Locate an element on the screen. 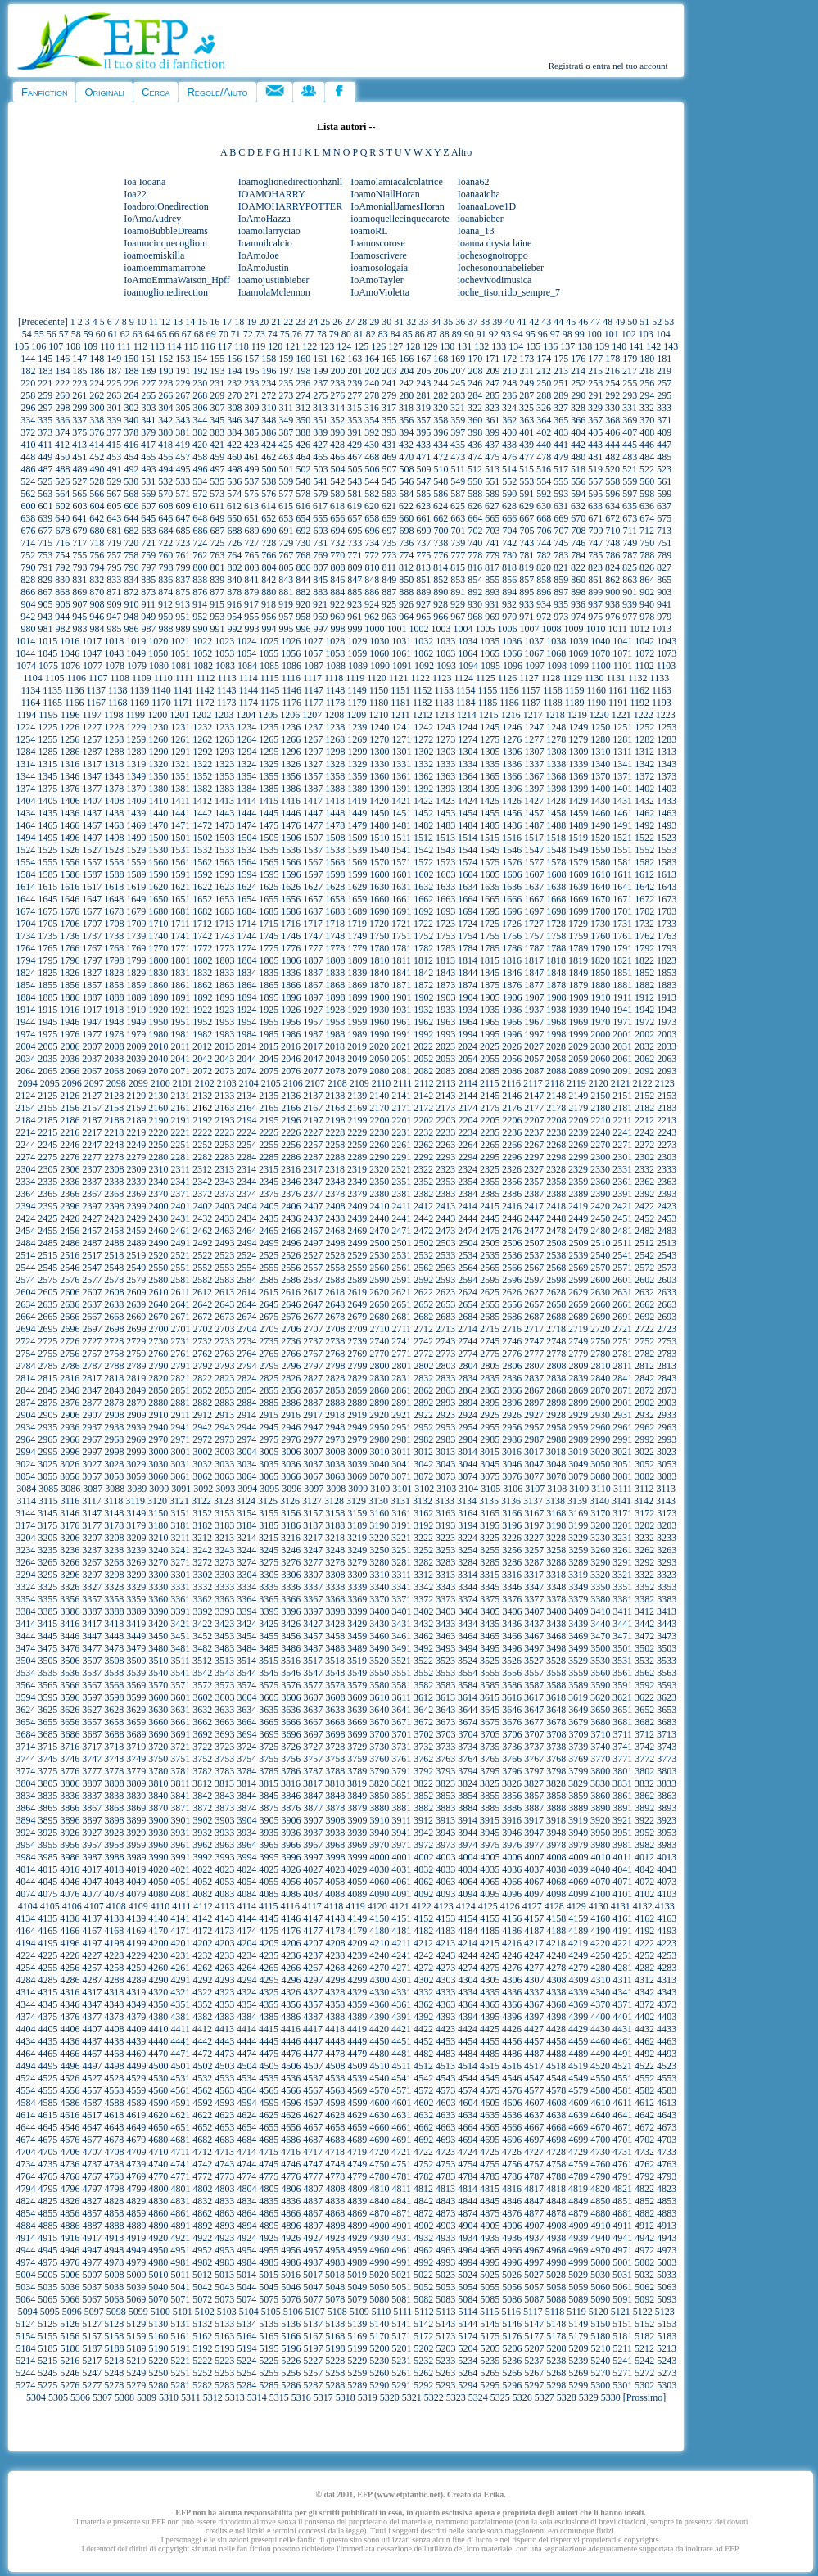  2813 is located at coordinates (666, 1366).